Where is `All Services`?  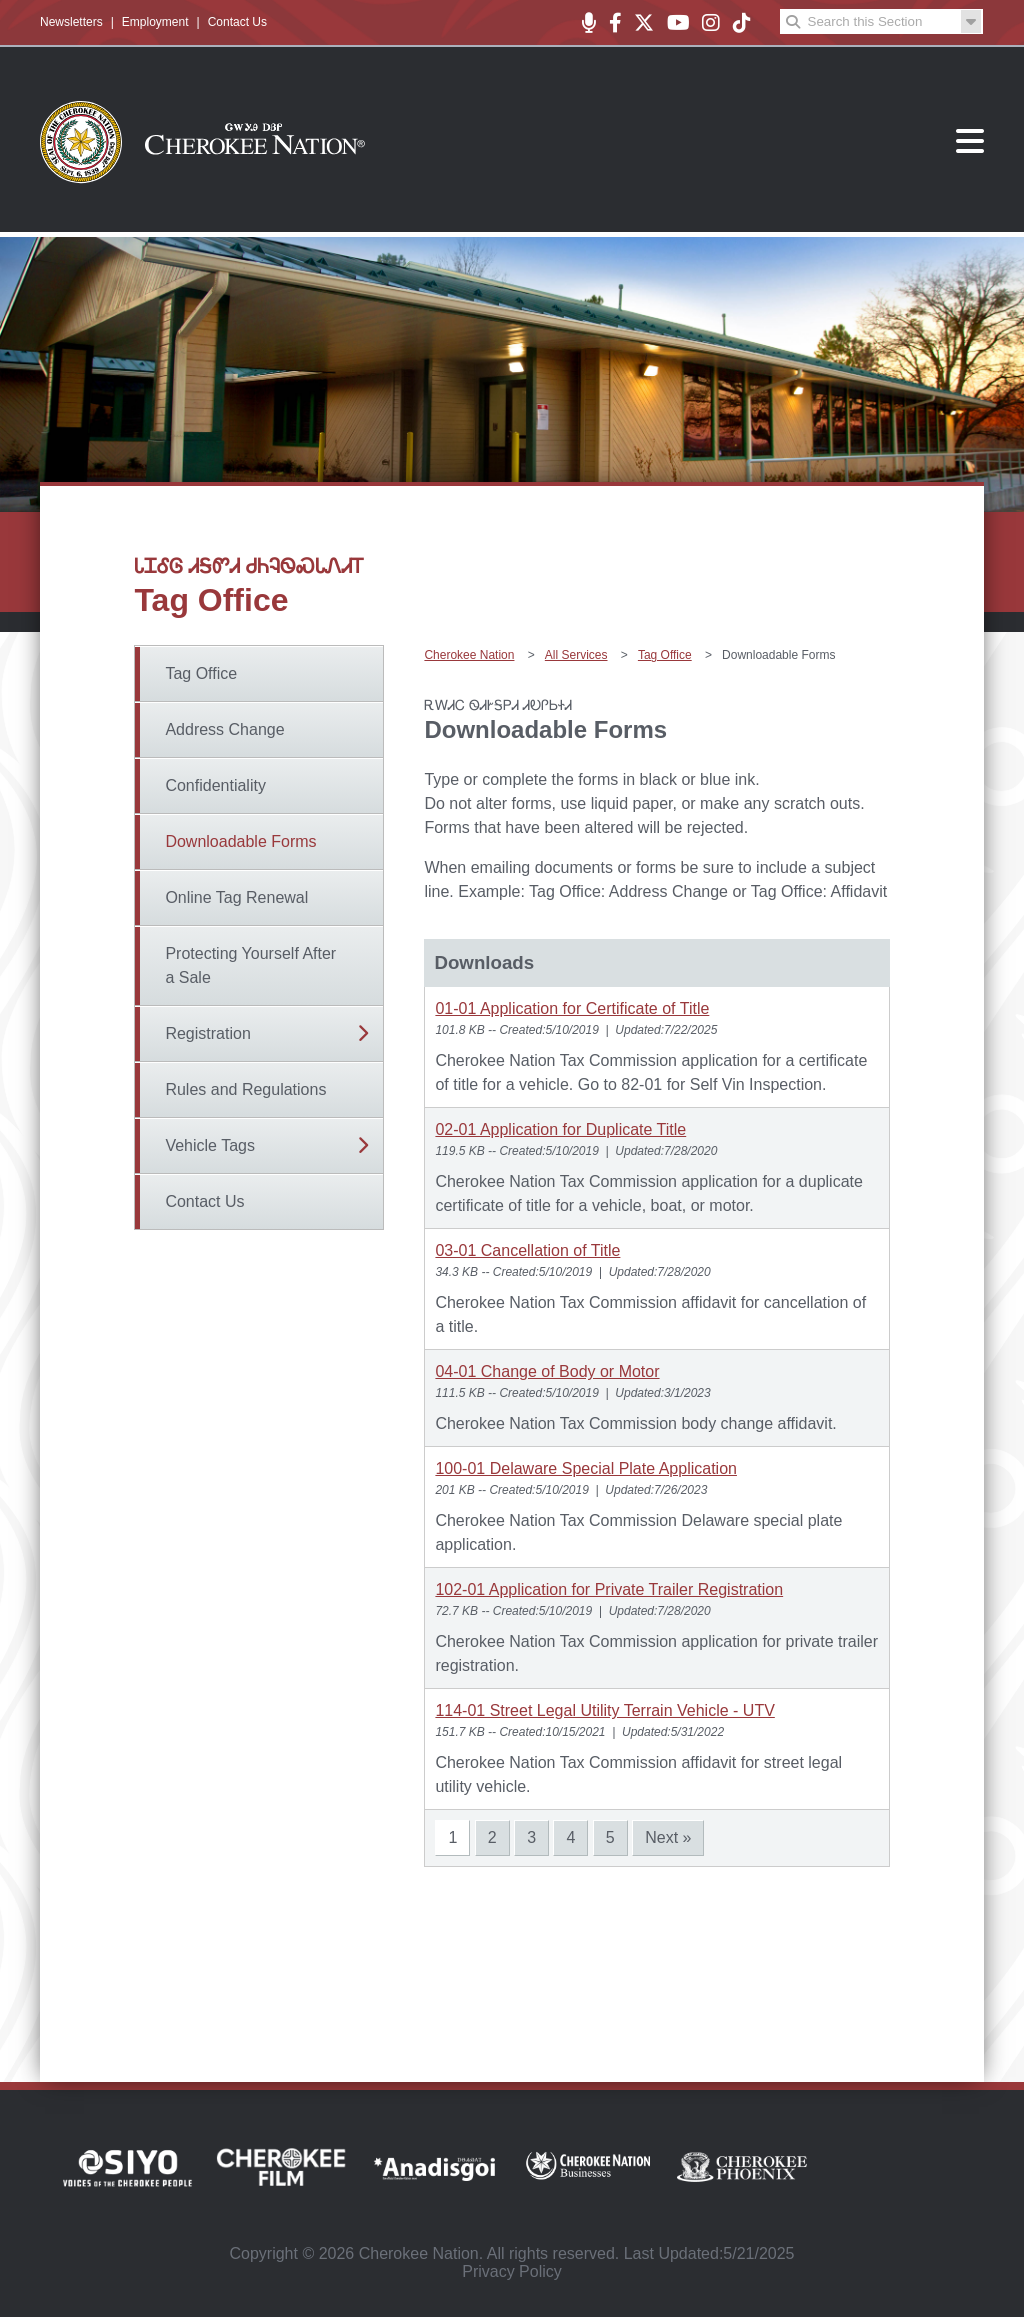
All Services is located at coordinates (576, 655).